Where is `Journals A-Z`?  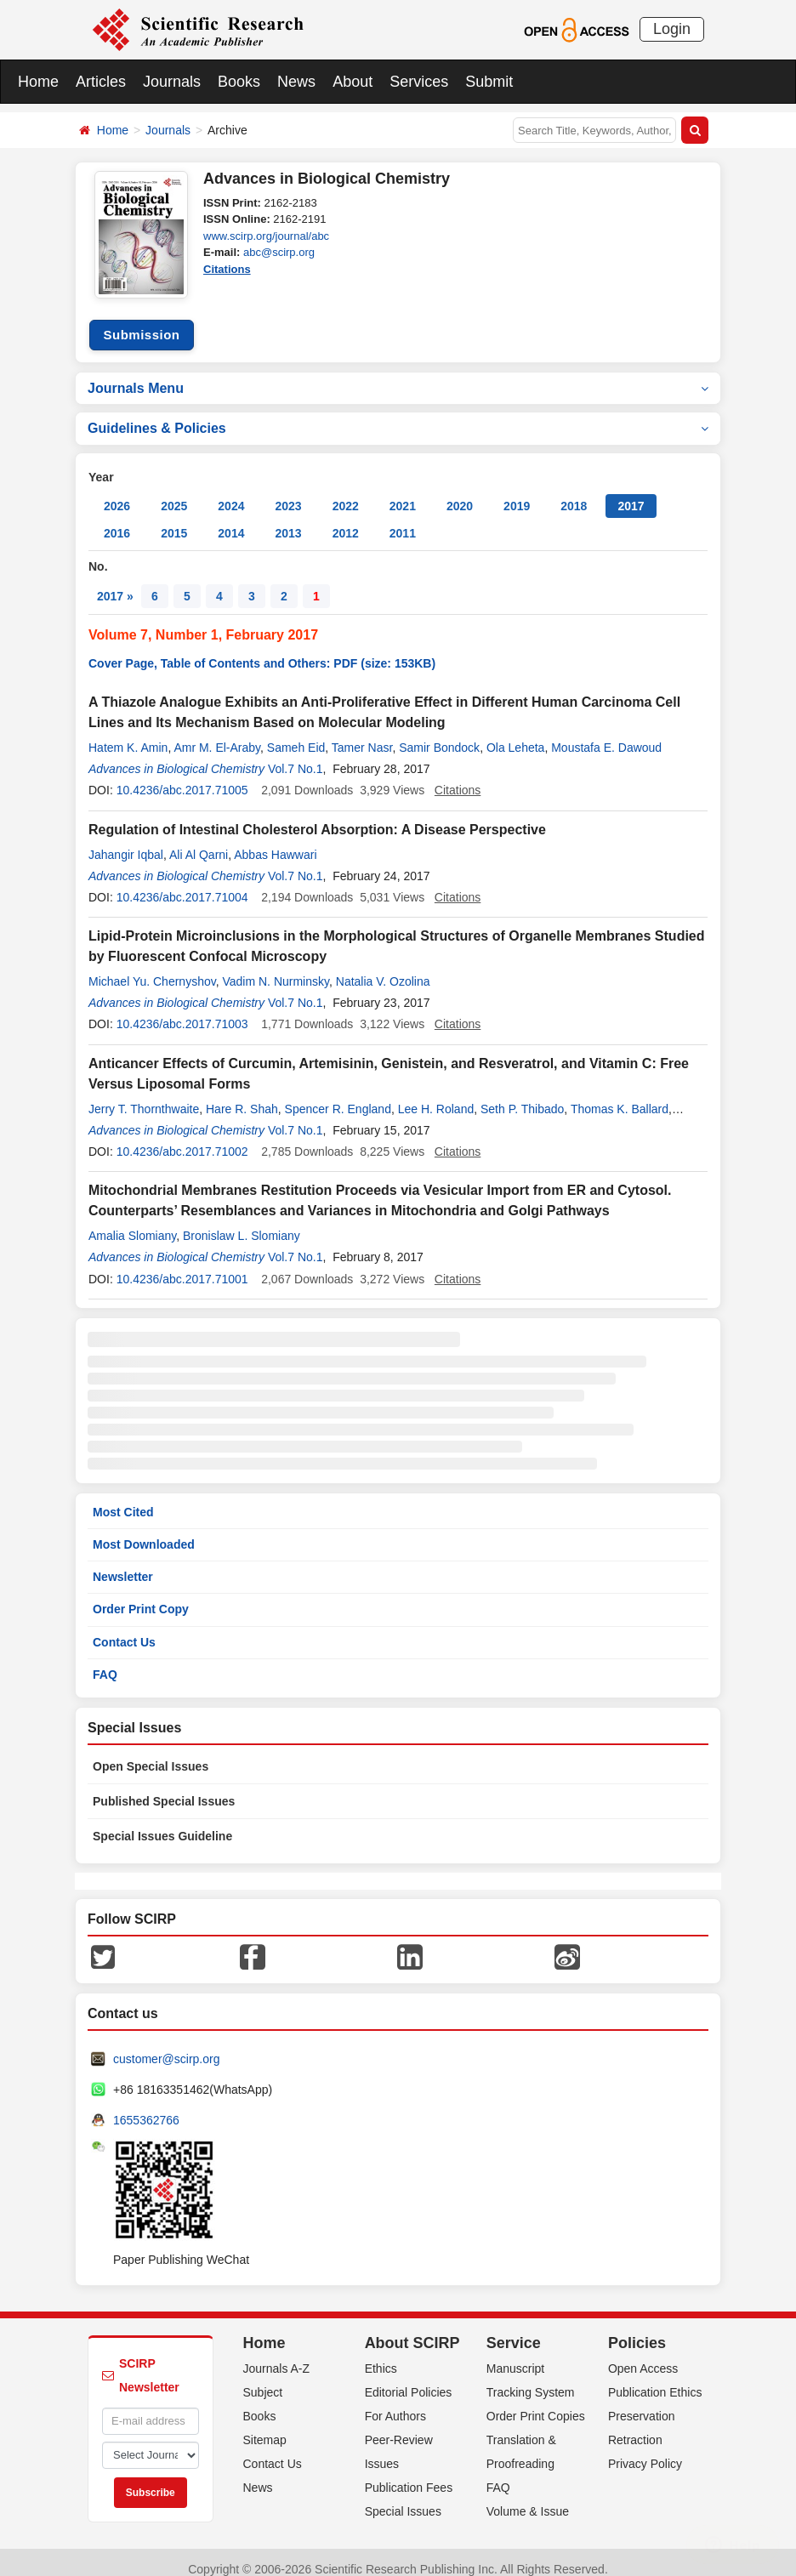
Journals A-Z is located at coordinates (276, 2355).